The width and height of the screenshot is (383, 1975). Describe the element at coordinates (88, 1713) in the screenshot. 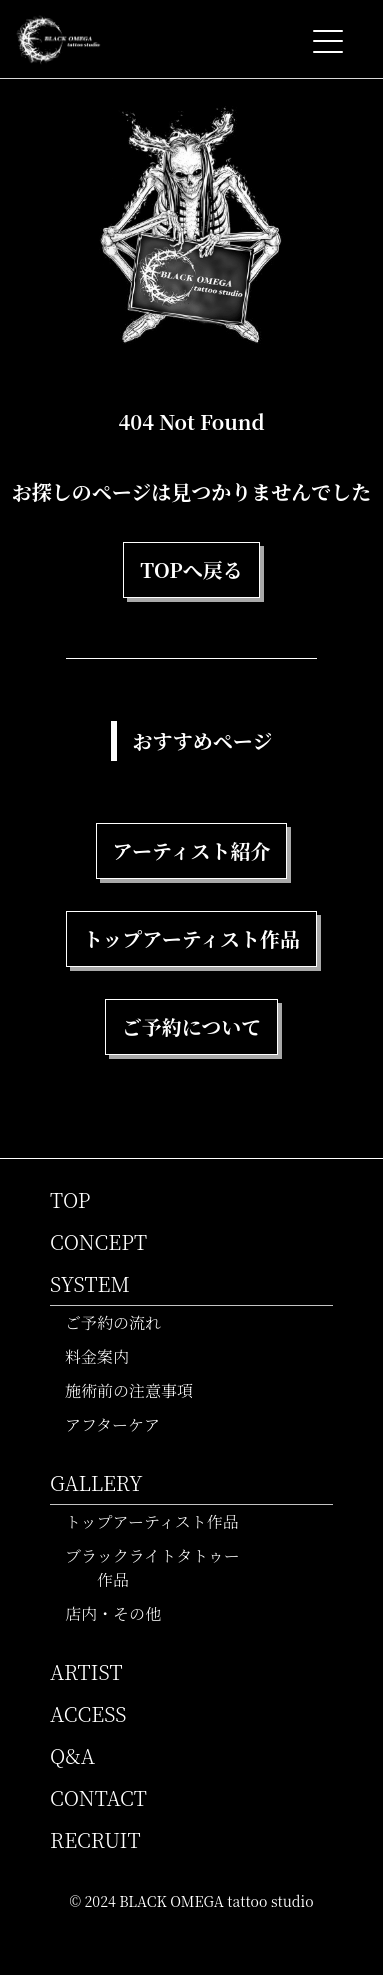

I see `ACCESS` at that location.